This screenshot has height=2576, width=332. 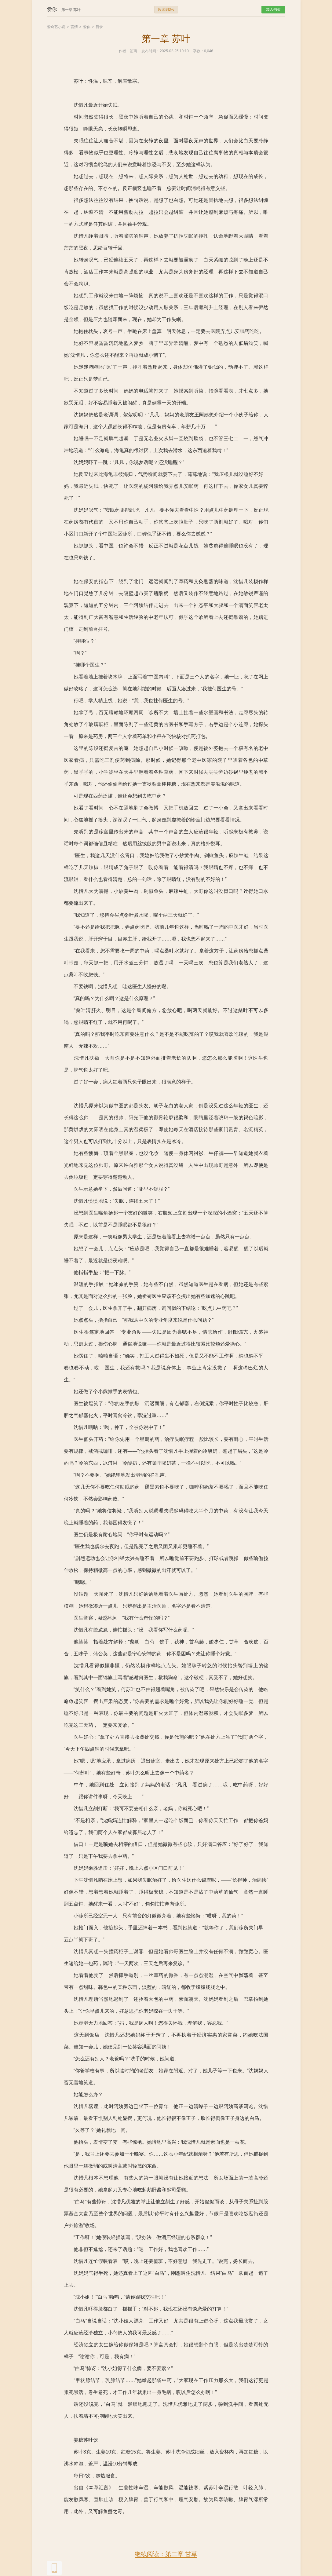 I want to click on 加入书架, so click(x=273, y=9).